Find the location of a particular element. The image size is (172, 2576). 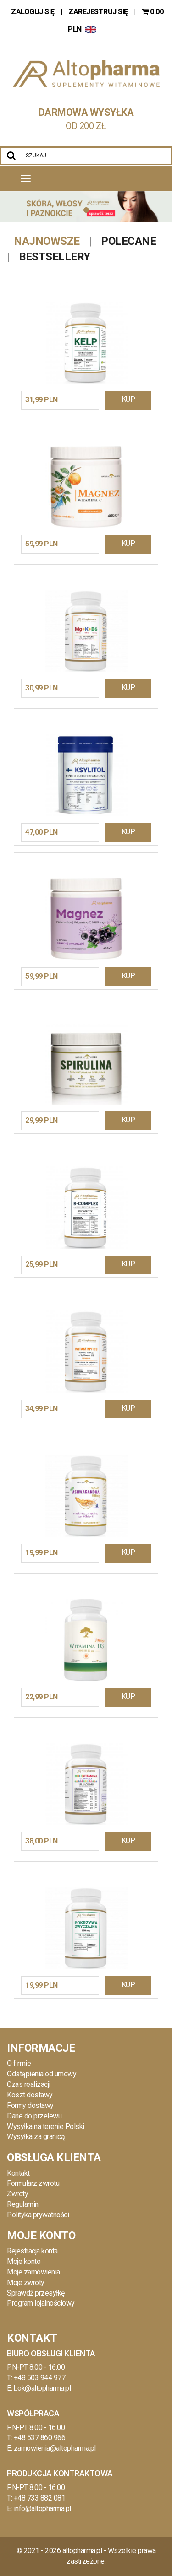

Regulamin is located at coordinates (23, 2204).